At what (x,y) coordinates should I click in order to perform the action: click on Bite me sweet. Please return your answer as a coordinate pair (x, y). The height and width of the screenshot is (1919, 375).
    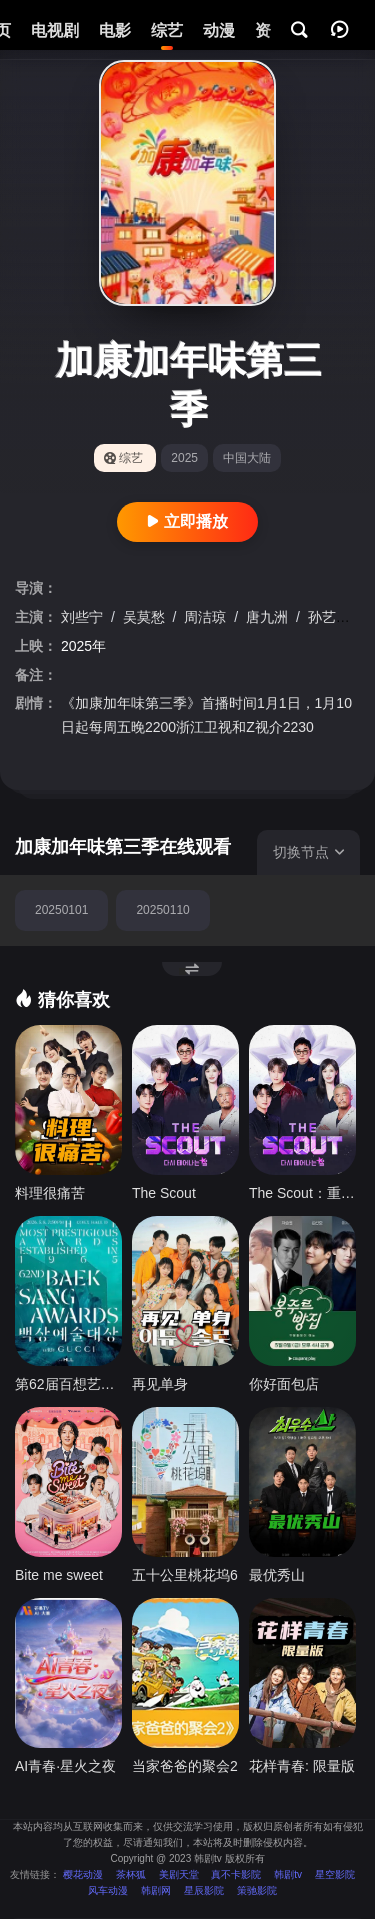
    Looking at the image, I should click on (59, 1575).